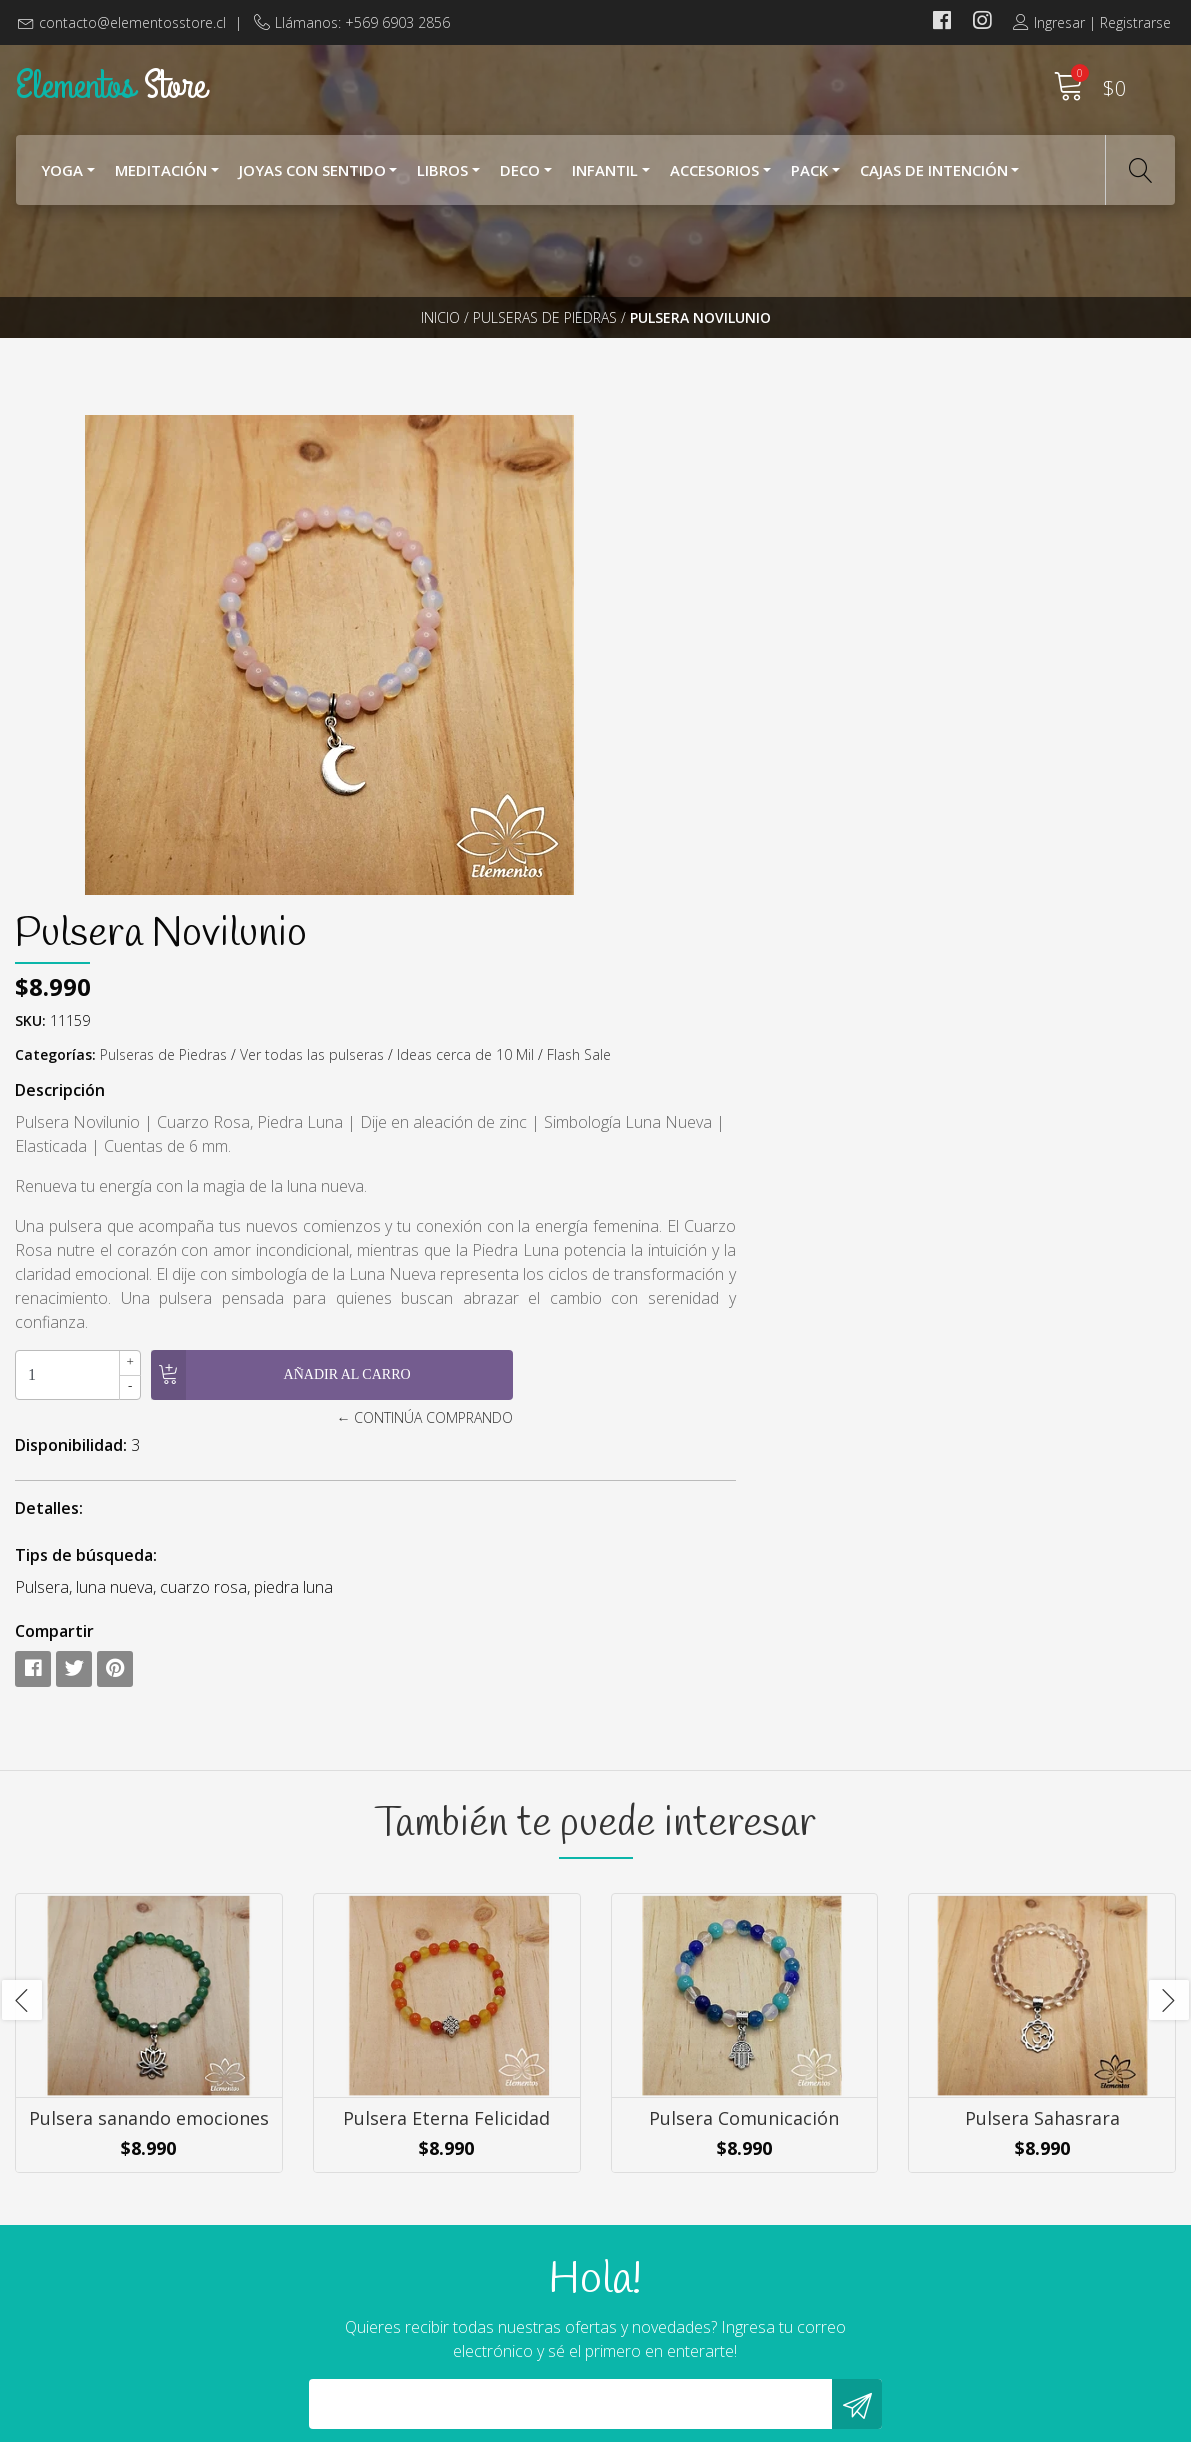 This screenshot has width=1191, height=2442. I want to click on Tips de búsqueda:, so click(682, 1114).